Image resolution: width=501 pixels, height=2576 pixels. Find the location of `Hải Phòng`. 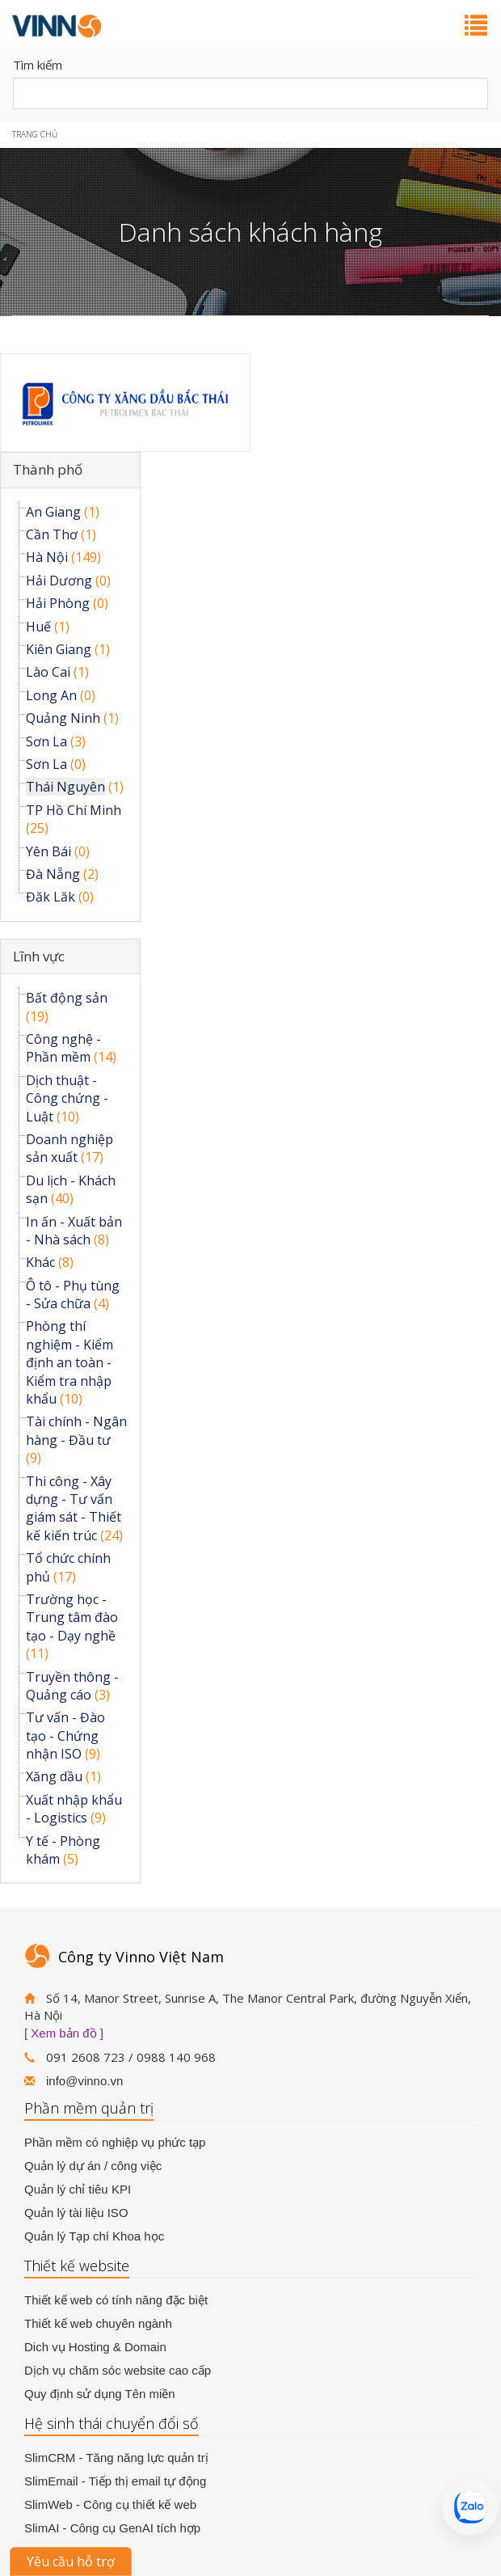

Hải Phòng is located at coordinates (58, 603).